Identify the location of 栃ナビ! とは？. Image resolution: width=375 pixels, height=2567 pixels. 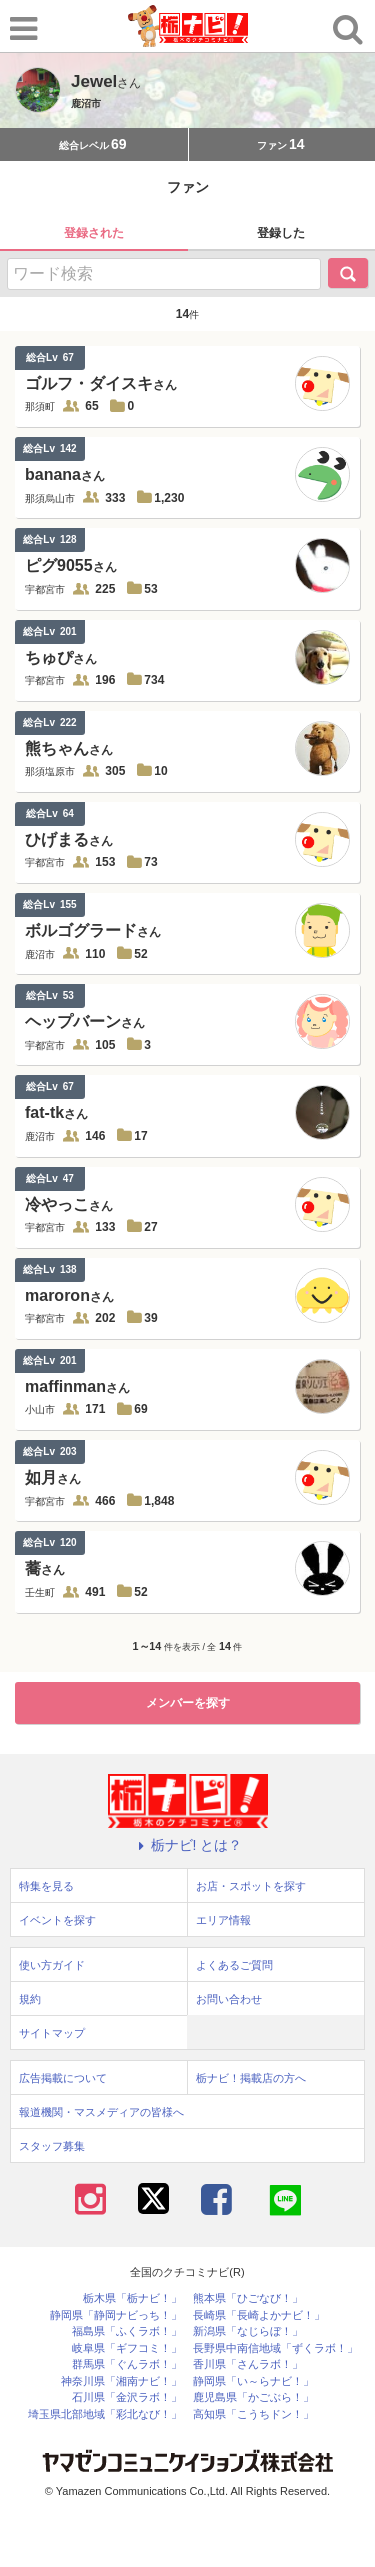
(188, 1845).